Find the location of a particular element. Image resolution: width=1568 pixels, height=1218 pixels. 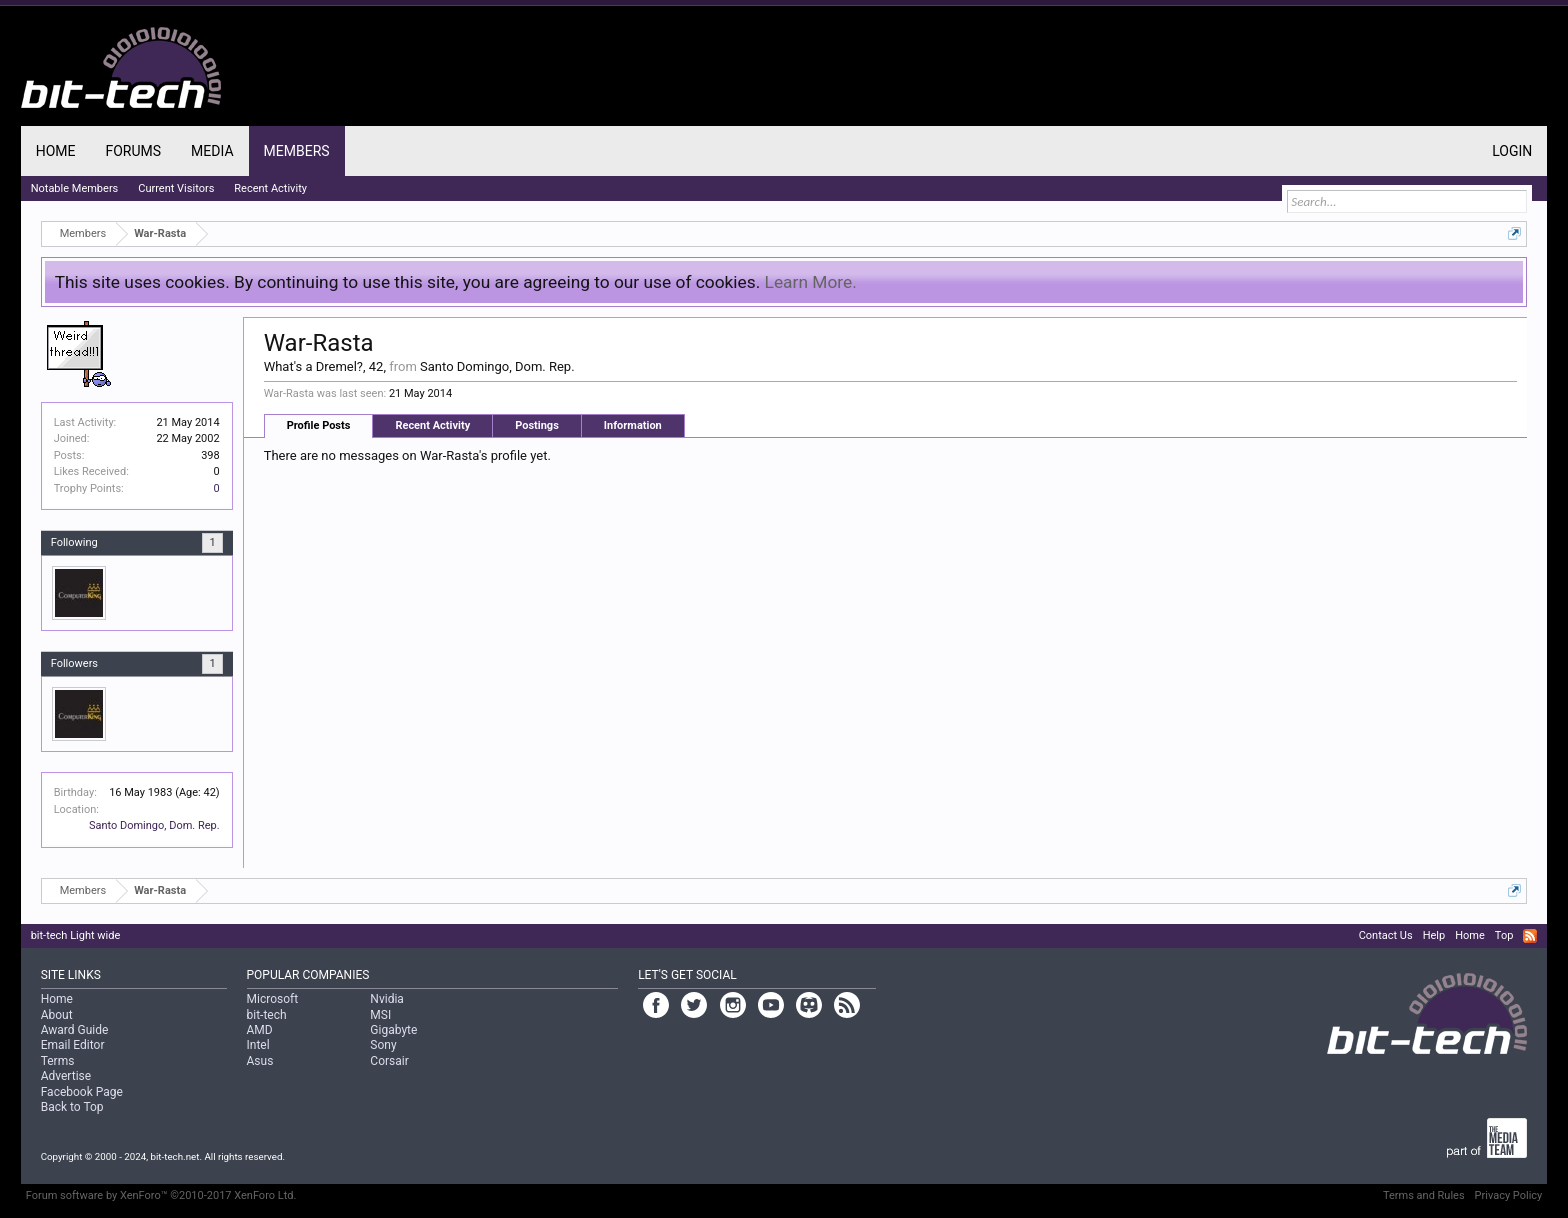

Advertise is located at coordinates (66, 1076).